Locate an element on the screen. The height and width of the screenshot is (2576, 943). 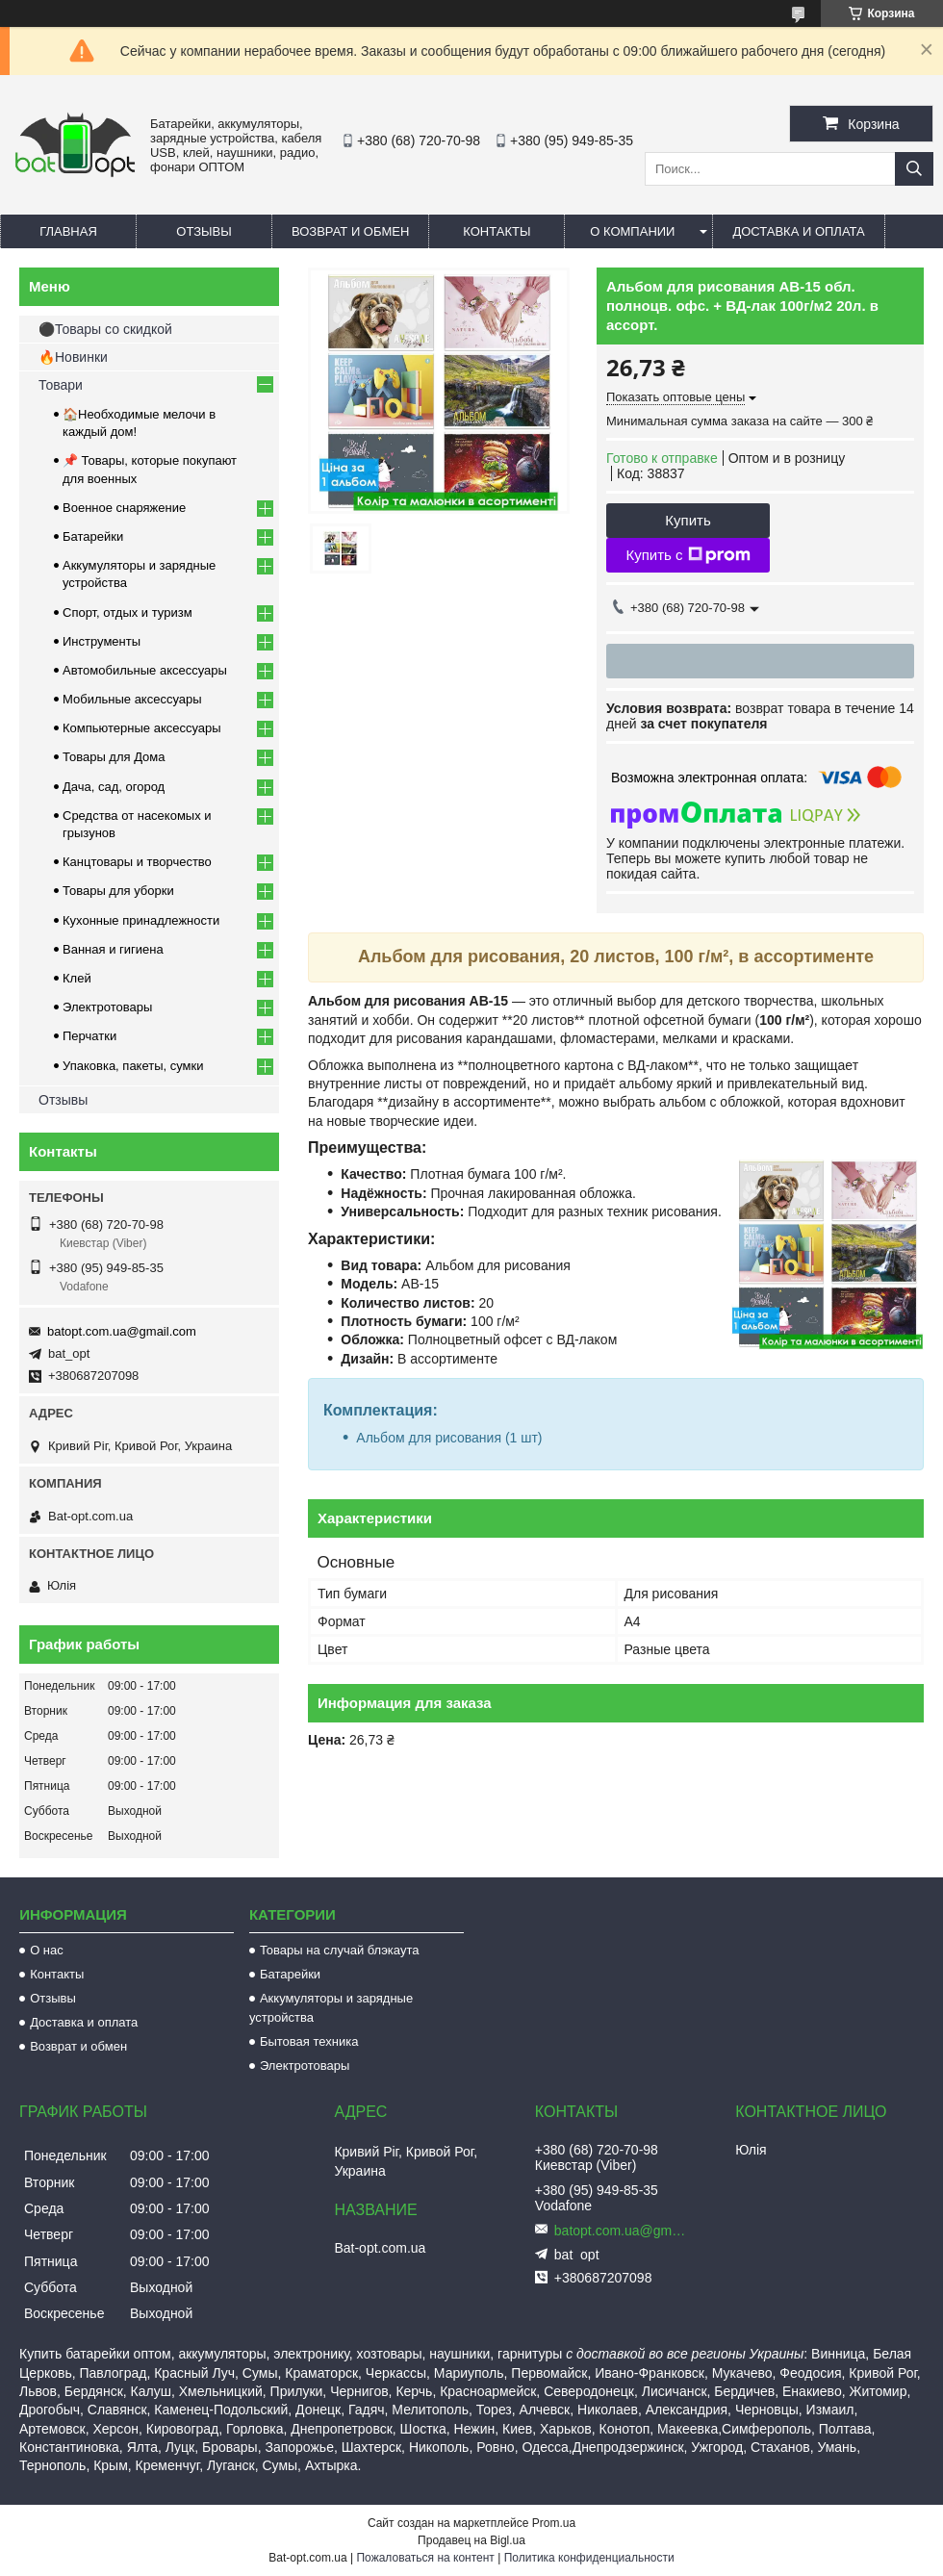
Автомобильные аксессуары is located at coordinates (145, 670).